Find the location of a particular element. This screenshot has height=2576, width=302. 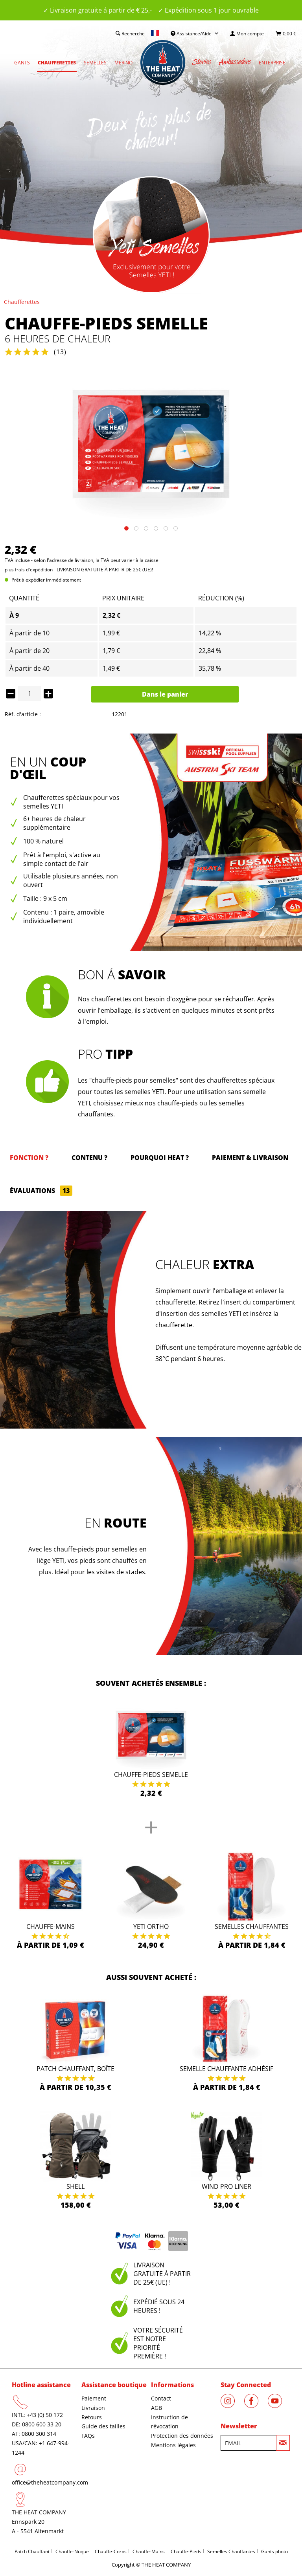

[menuitem] is located at coordinates (247, 33).